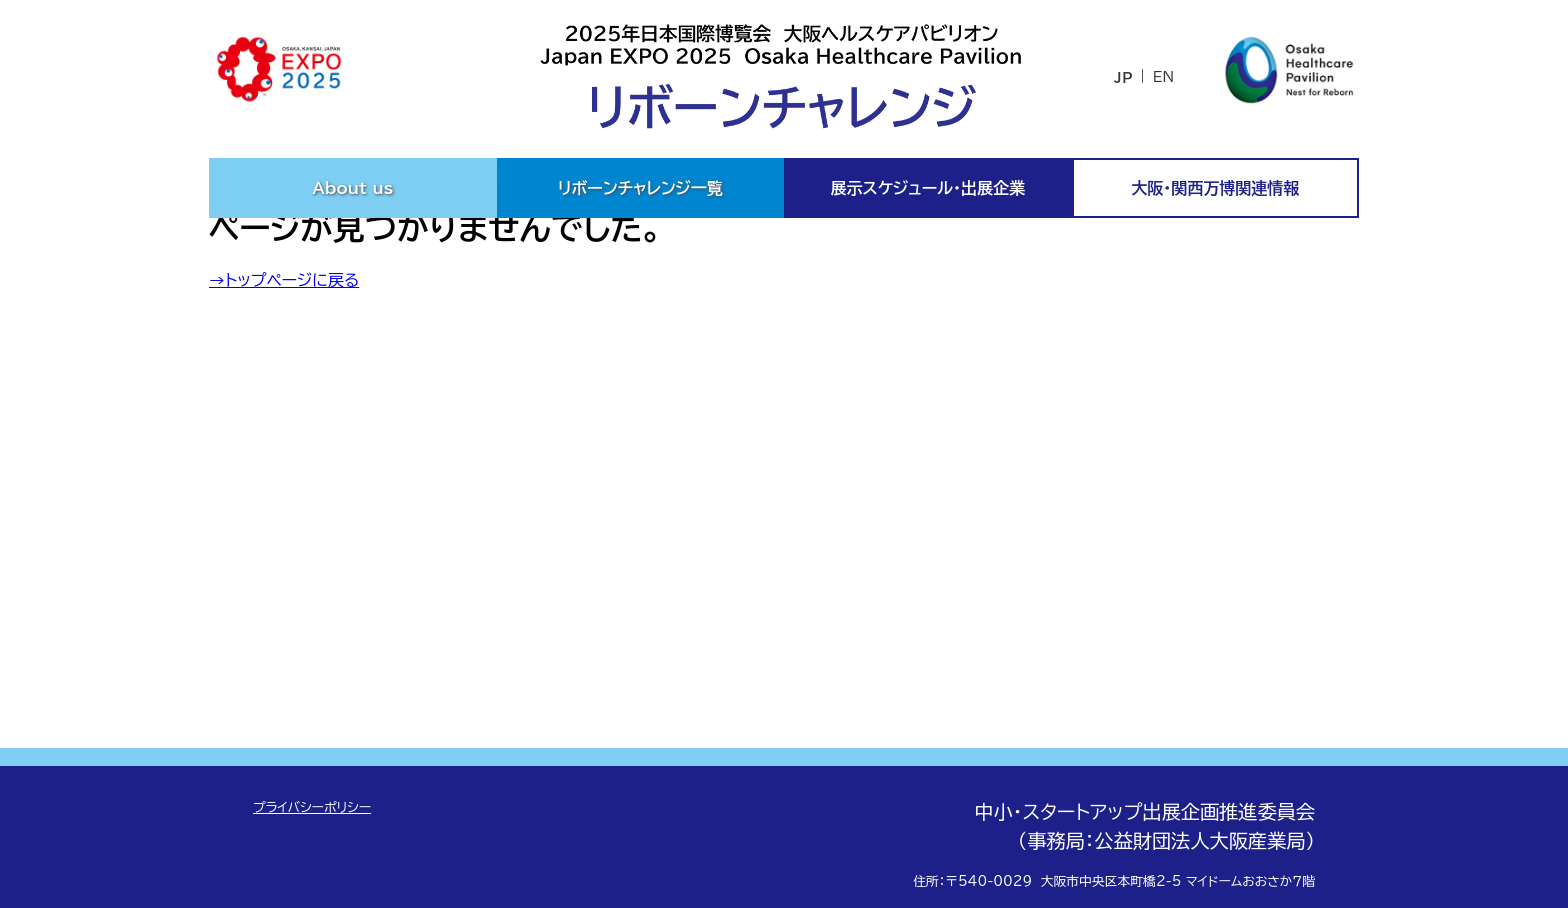 The height and width of the screenshot is (908, 1568). I want to click on EN, so click(1163, 77).